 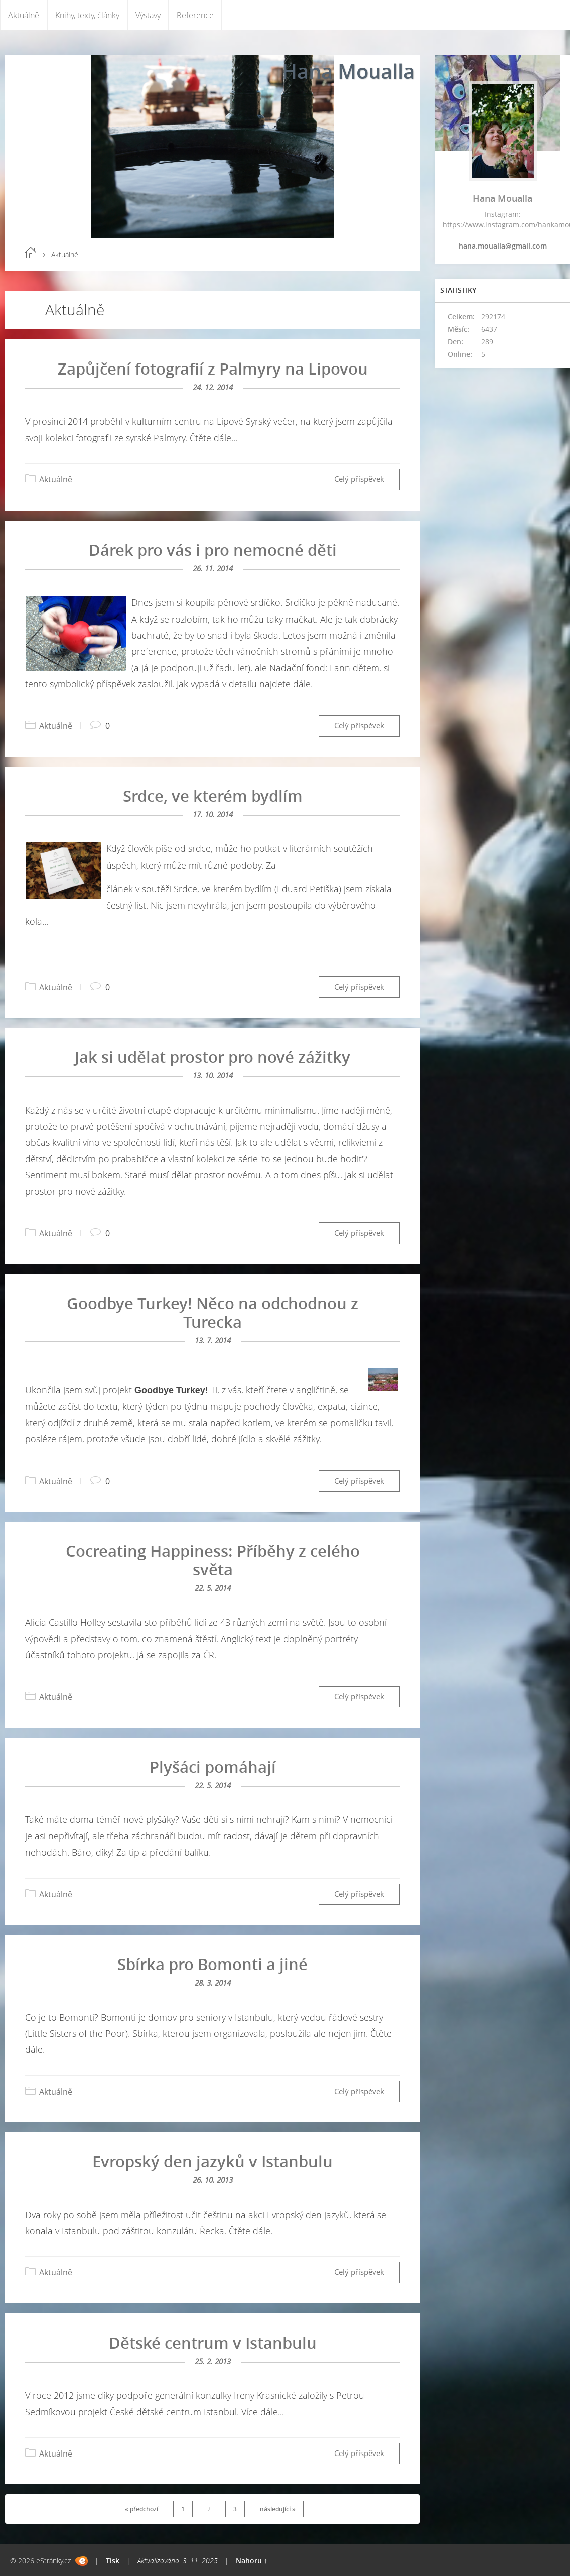 What do you see at coordinates (348, 71) in the screenshot?
I see `Hana Moualla` at bounding box center [348, 71].